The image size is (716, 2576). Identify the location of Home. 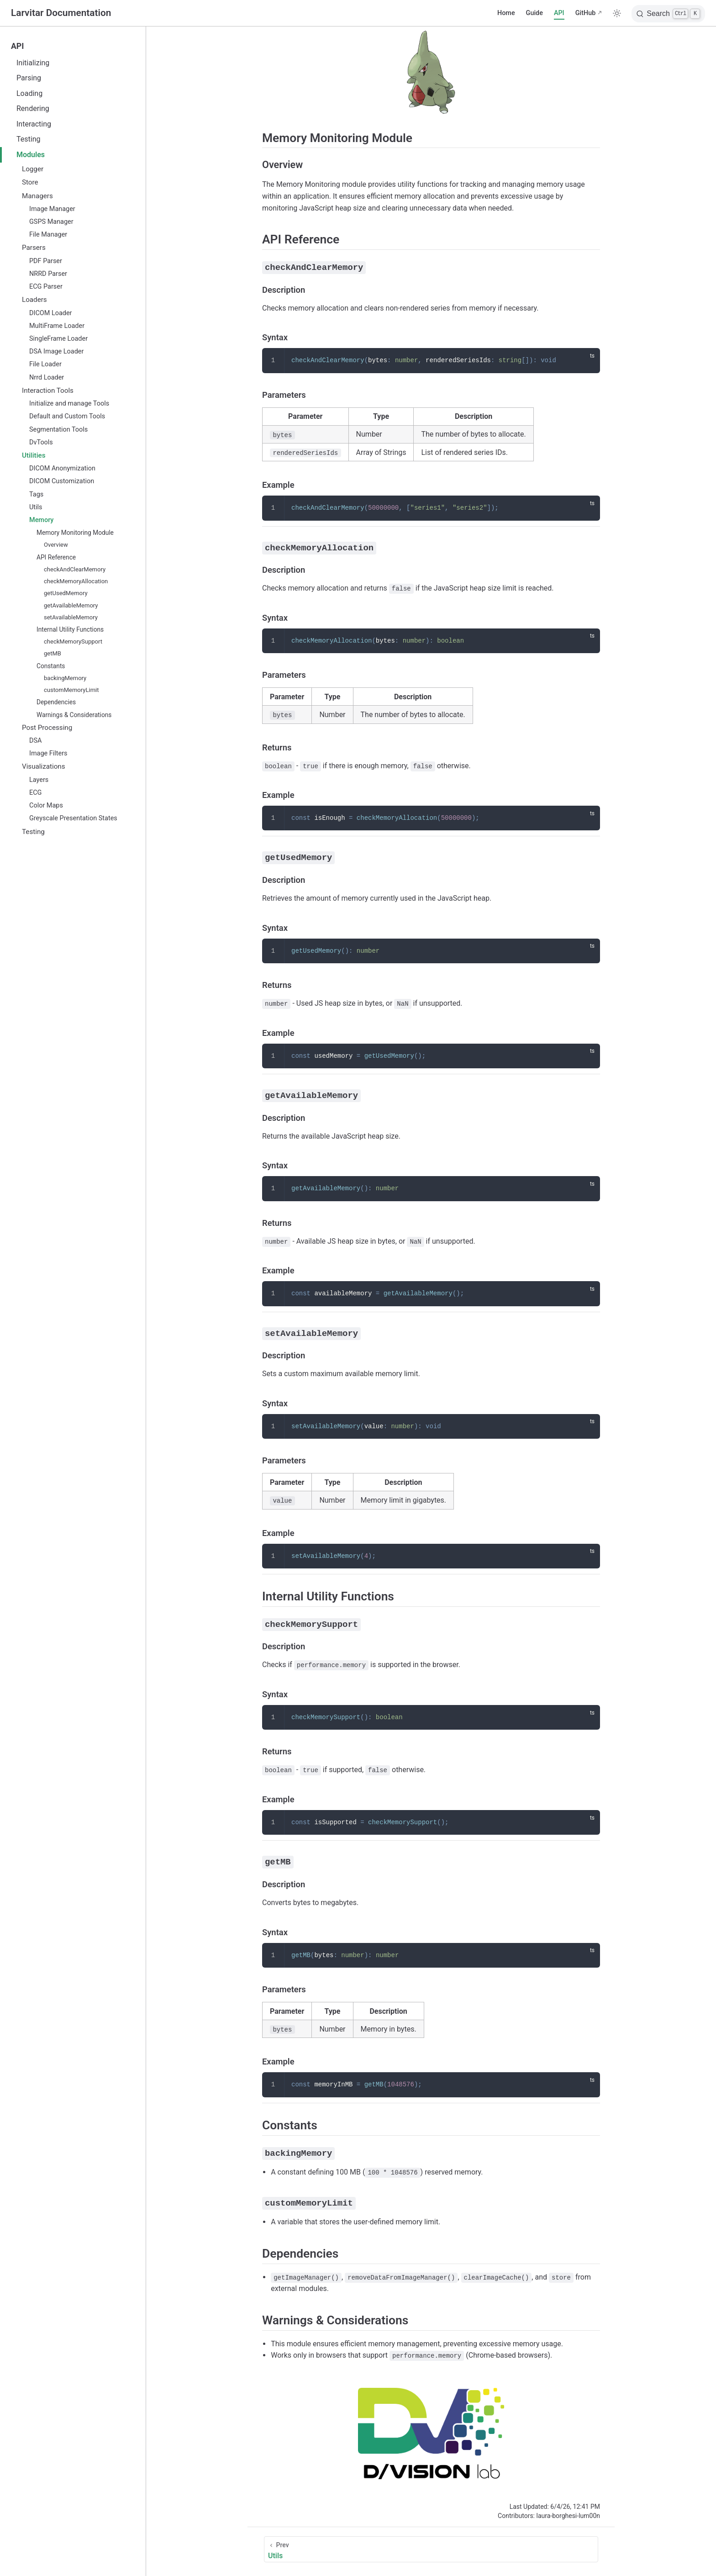
(506, 13).